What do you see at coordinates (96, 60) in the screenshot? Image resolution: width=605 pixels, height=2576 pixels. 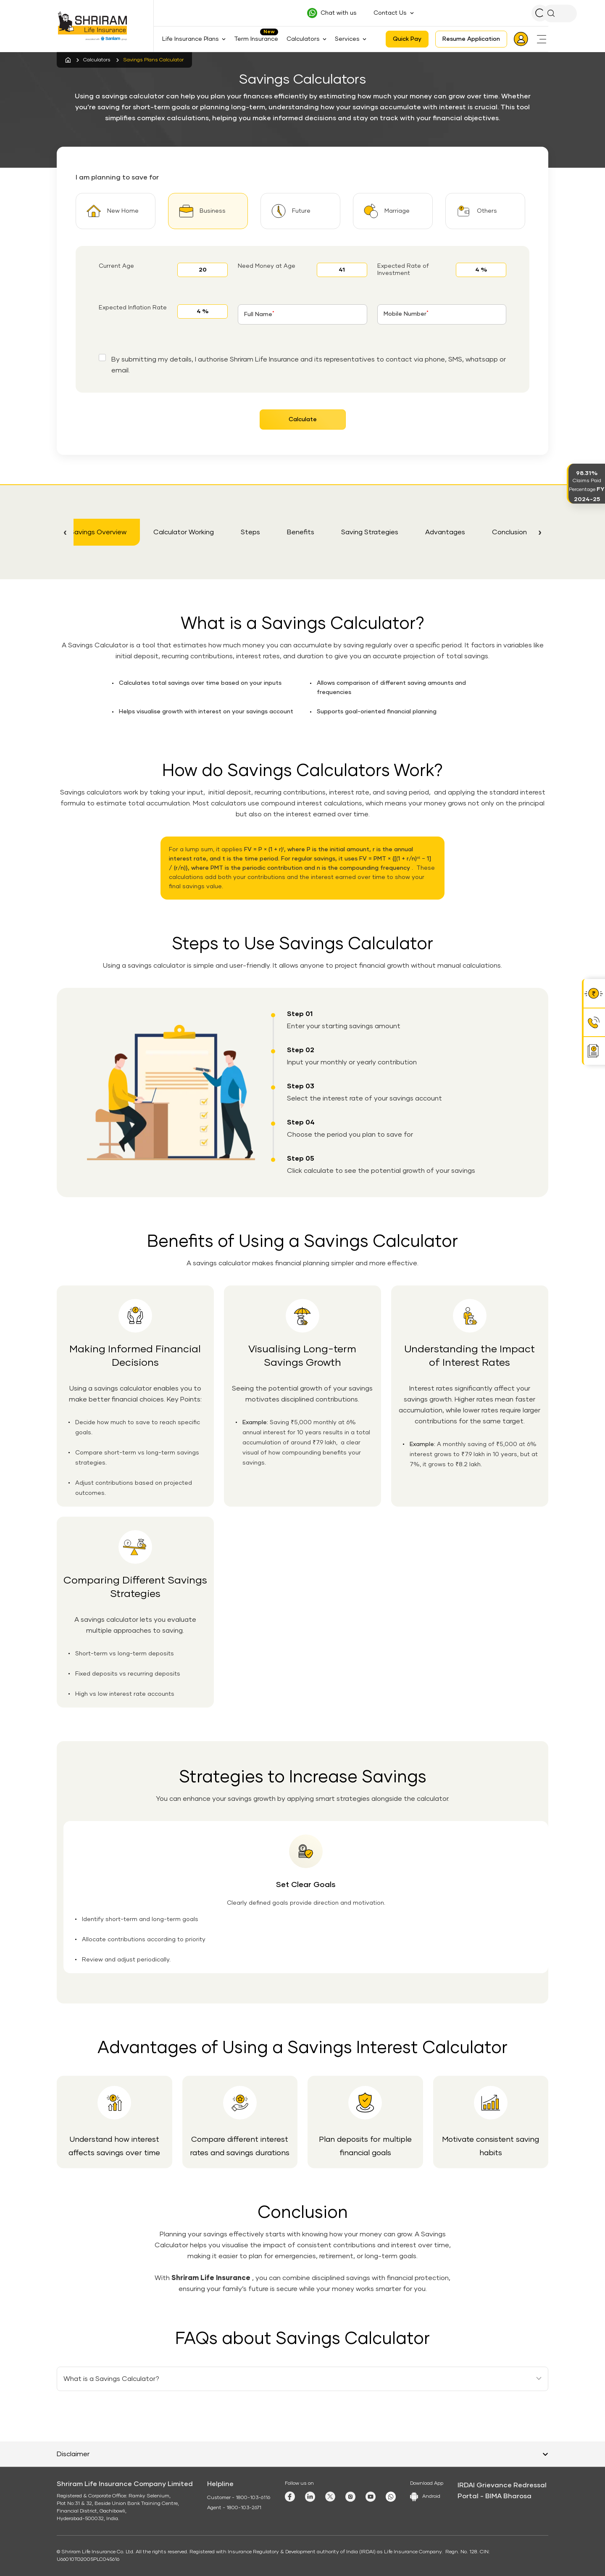 I see `Calculators` at bounding box center [96, 60].